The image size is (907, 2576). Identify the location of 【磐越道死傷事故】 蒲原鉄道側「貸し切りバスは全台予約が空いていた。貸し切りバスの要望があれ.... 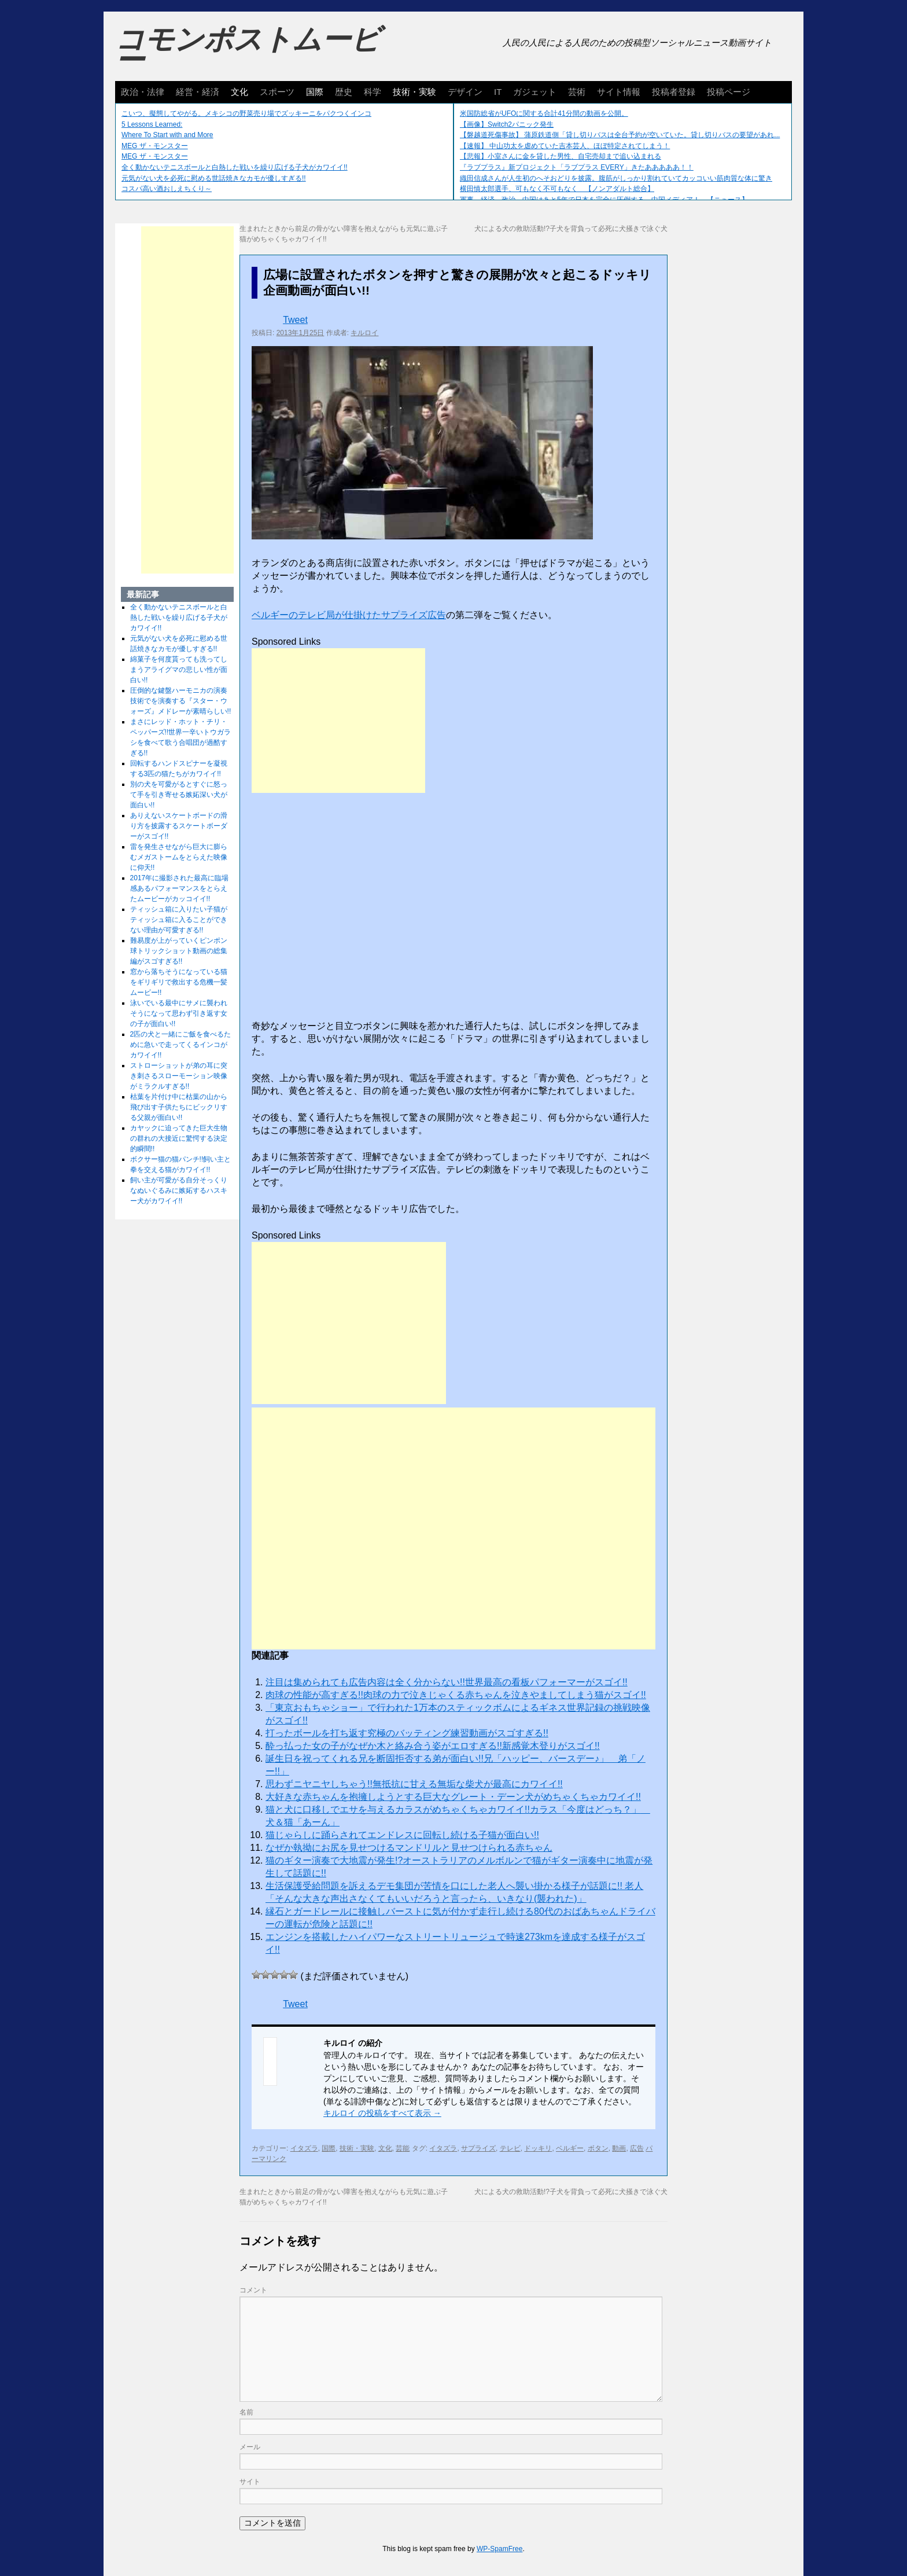
(620, 135).